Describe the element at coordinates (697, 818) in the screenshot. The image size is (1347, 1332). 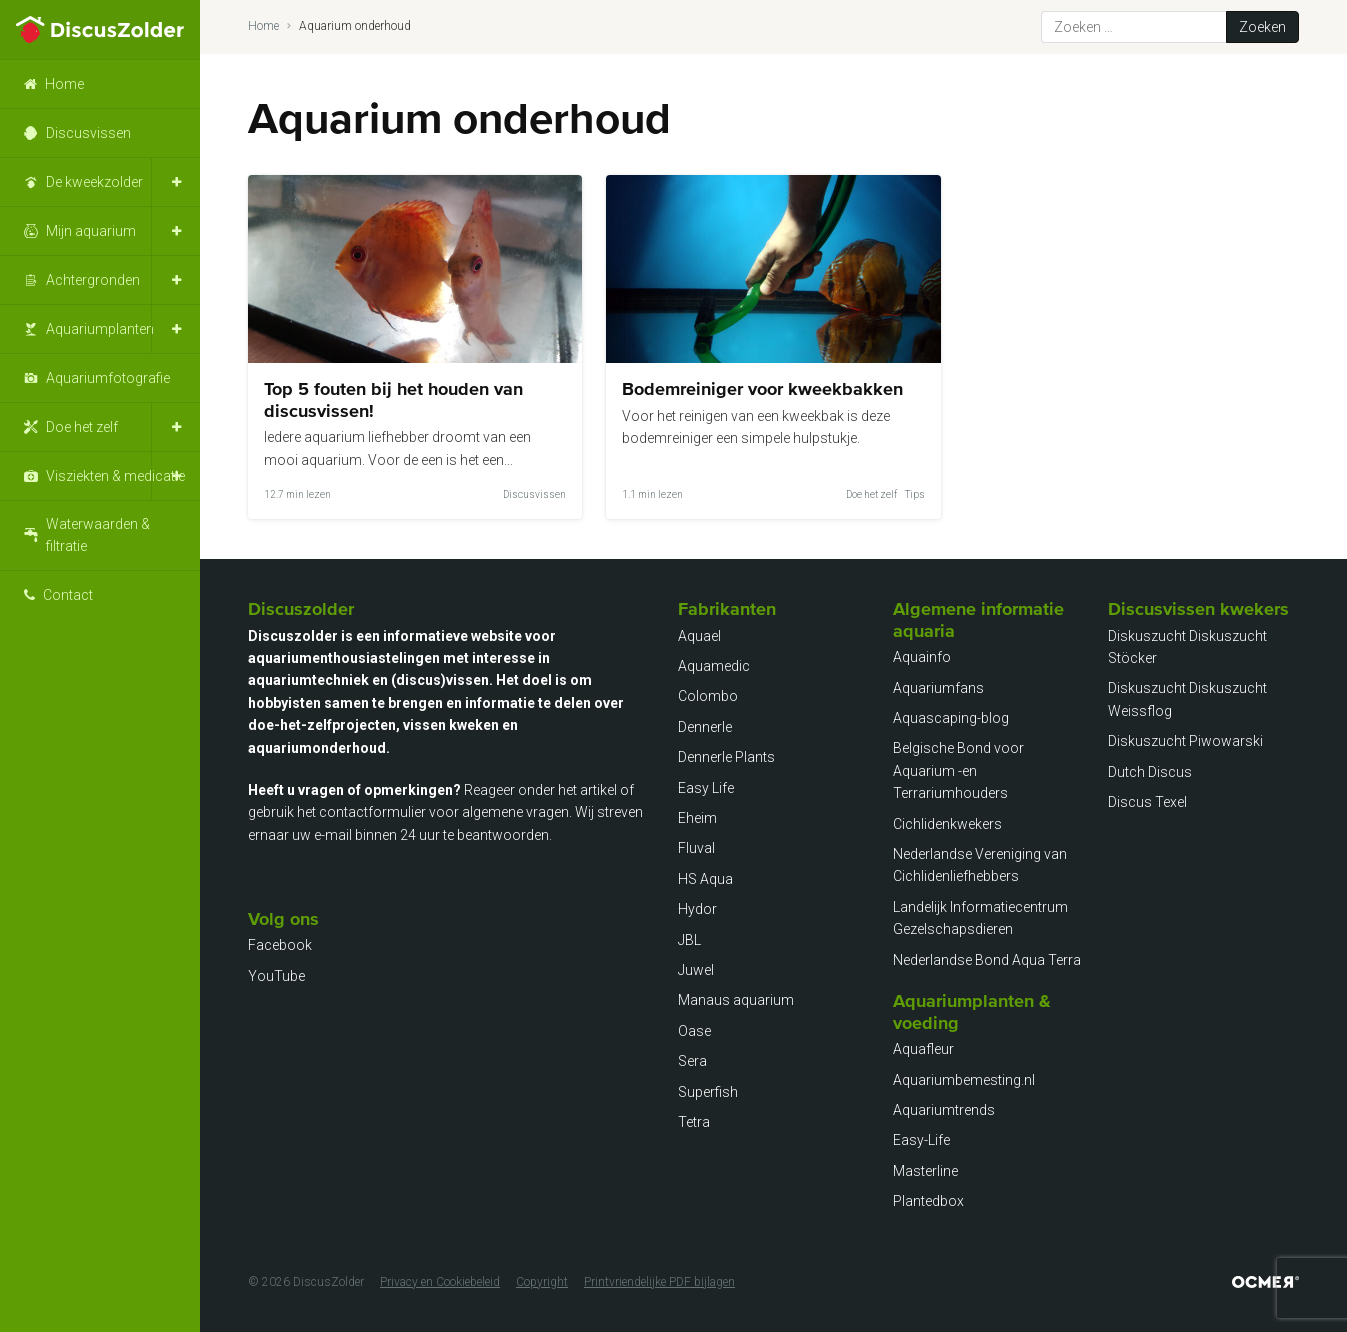
I see `Eheim` at that location.